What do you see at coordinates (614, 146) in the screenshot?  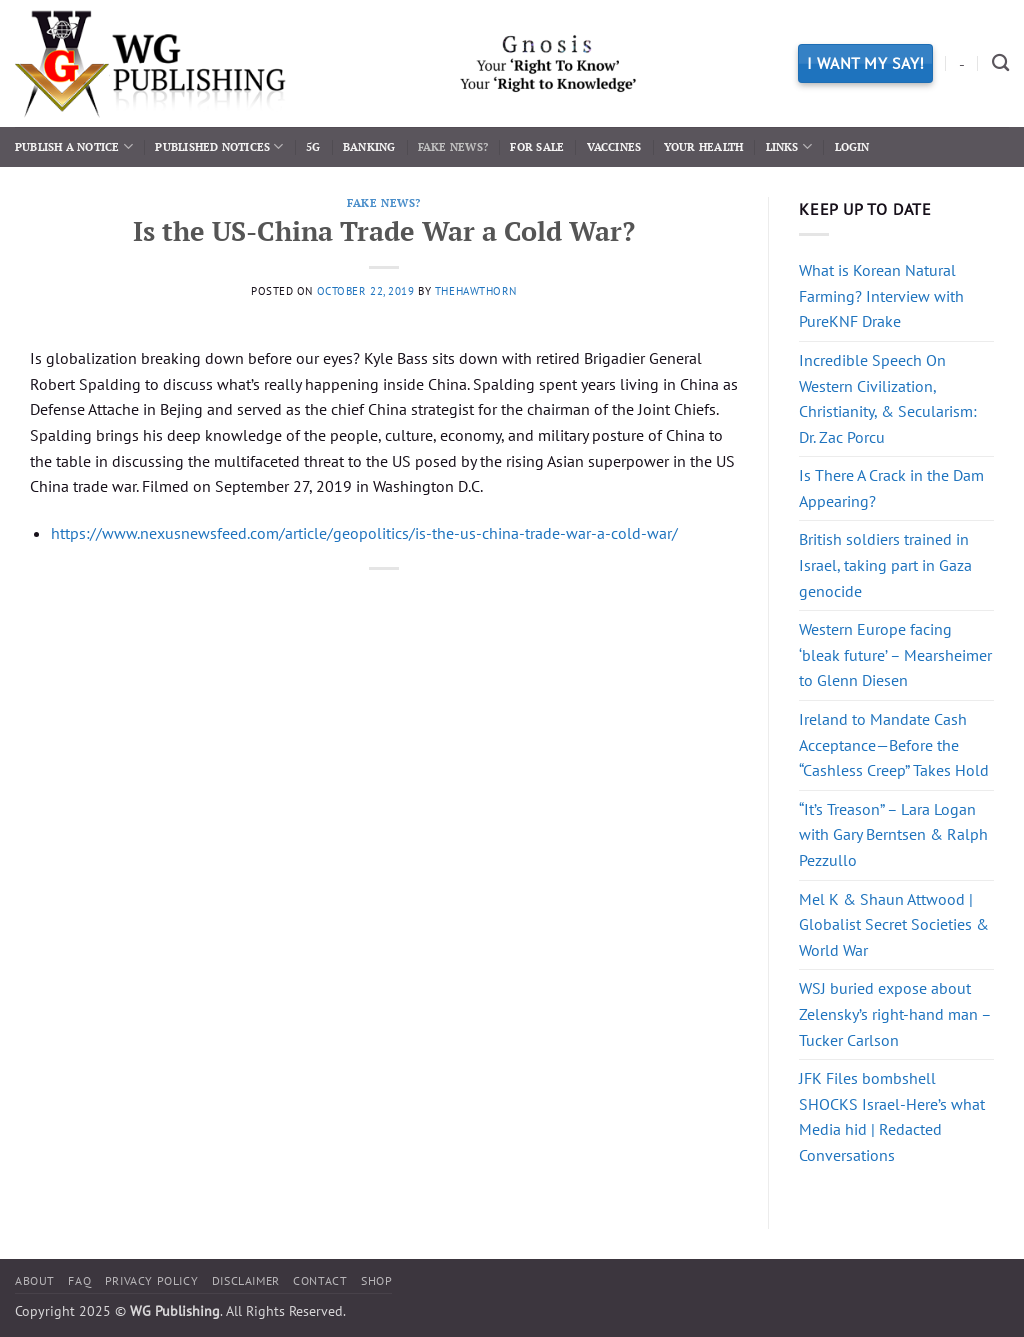 I see `Vaccines` at bounding box center [614, 146].